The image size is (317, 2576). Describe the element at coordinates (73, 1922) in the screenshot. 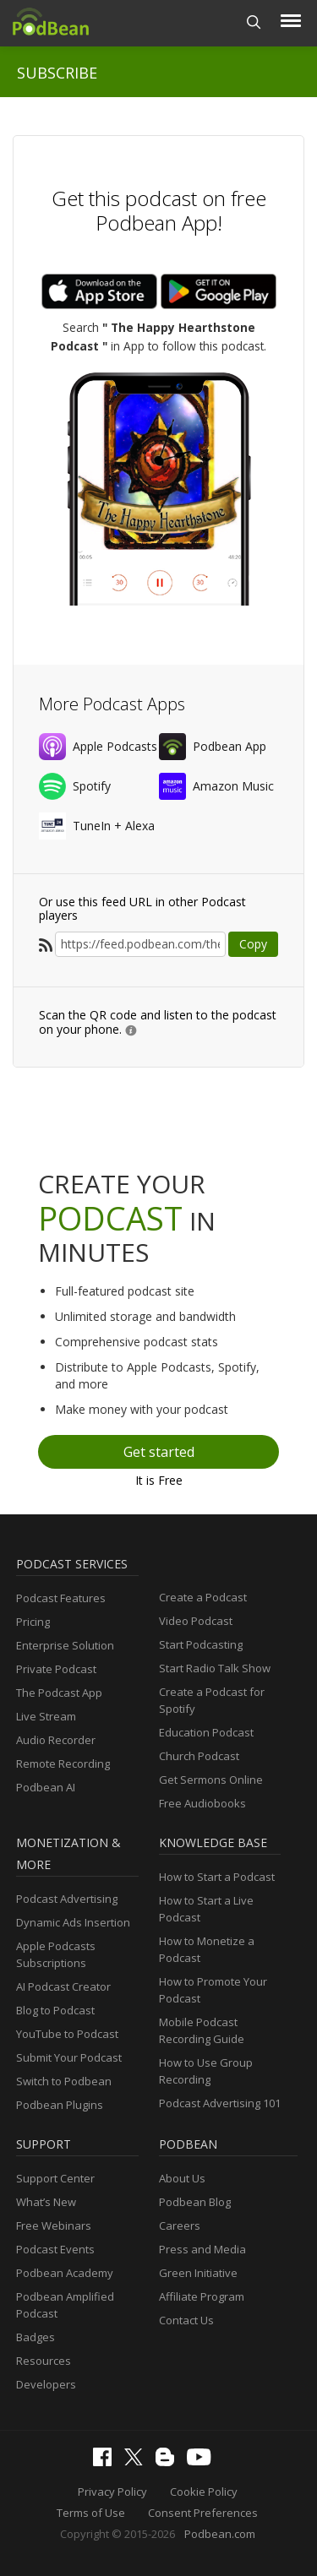

I see `Dynamic Ads Insertion` at that location.